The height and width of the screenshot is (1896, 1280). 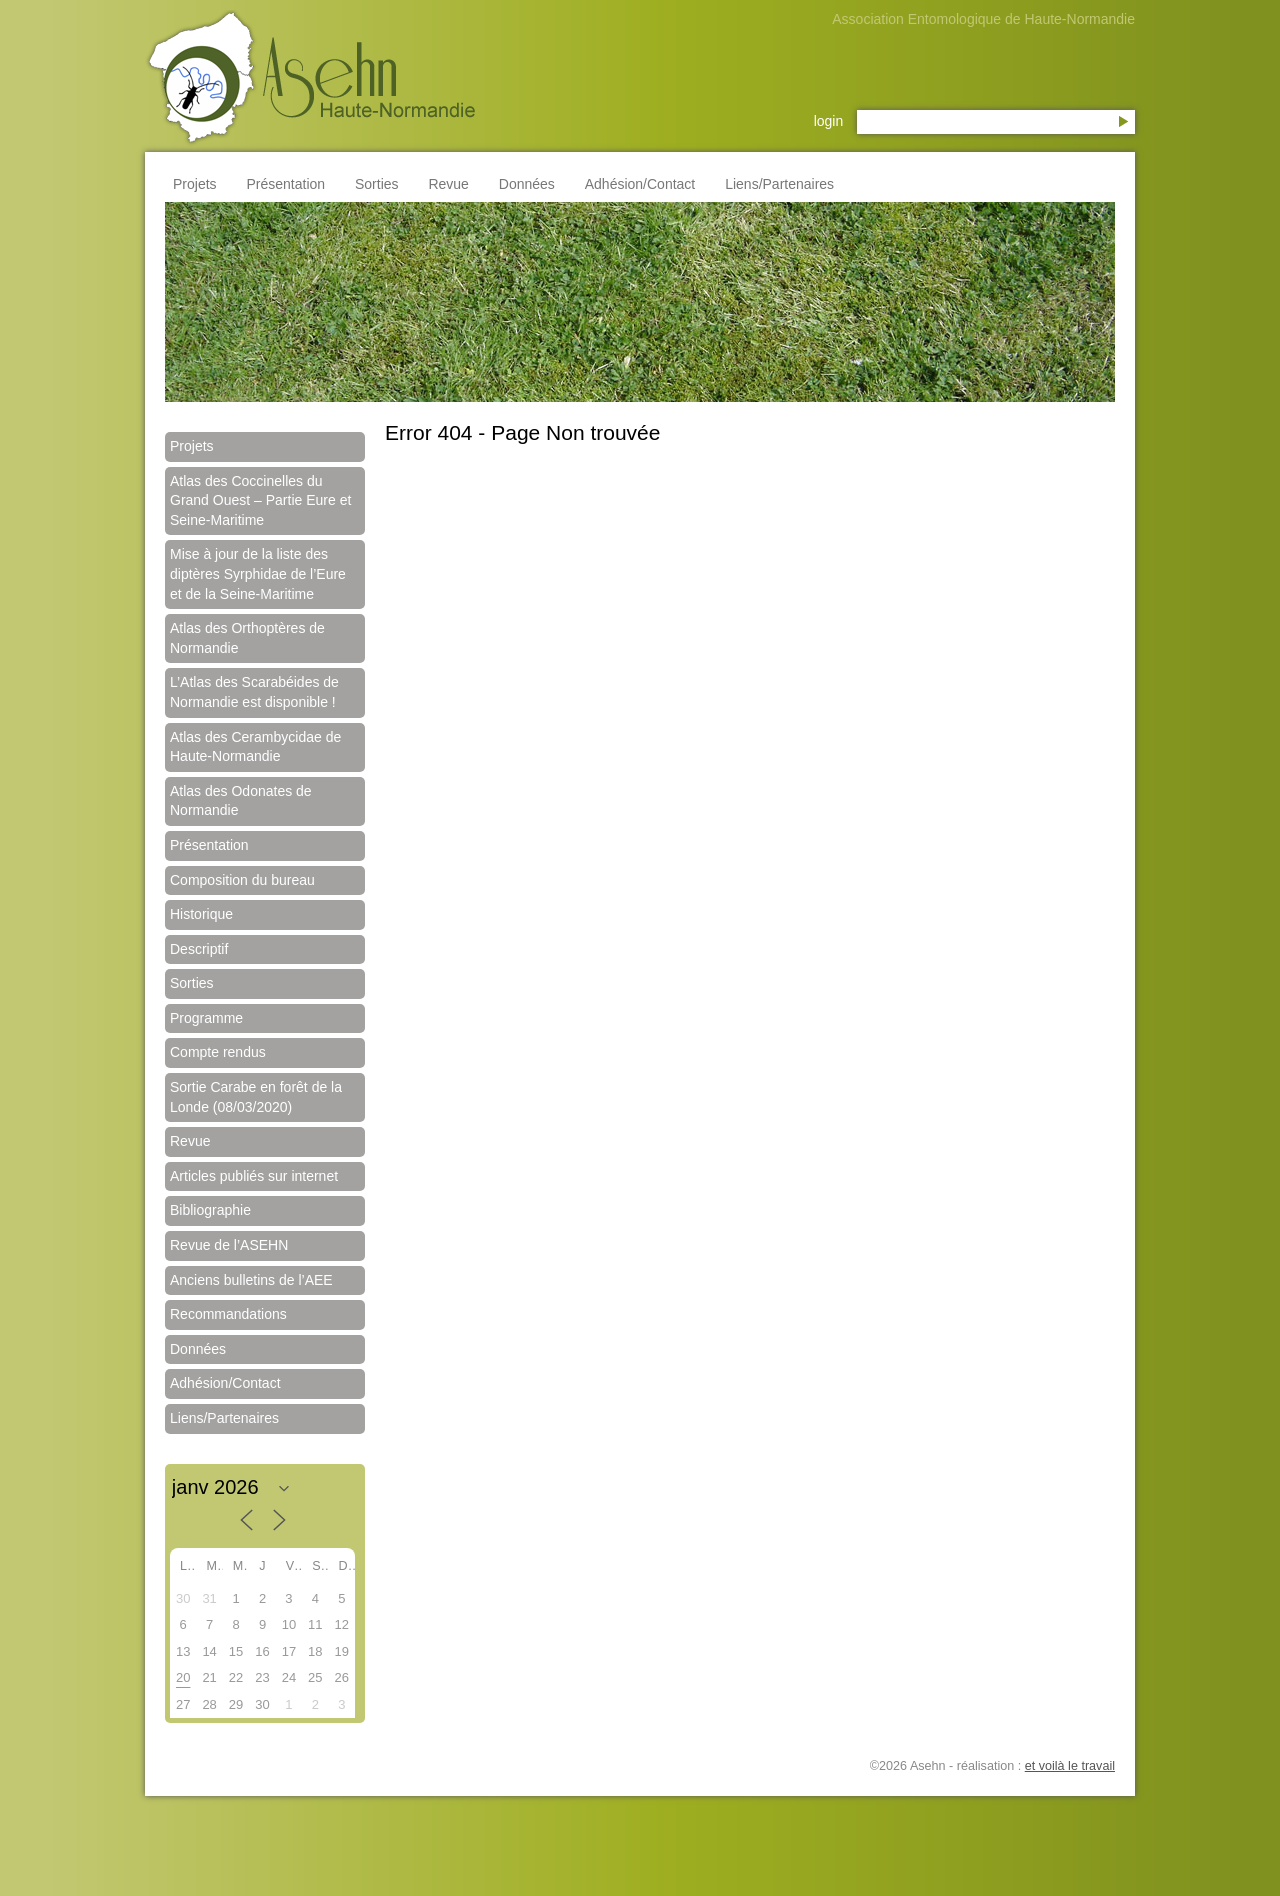 What do you see at coordinates (640, 184) in the screenshot?
I see `Adhésion/Contact` at bounding box center [640, 184].